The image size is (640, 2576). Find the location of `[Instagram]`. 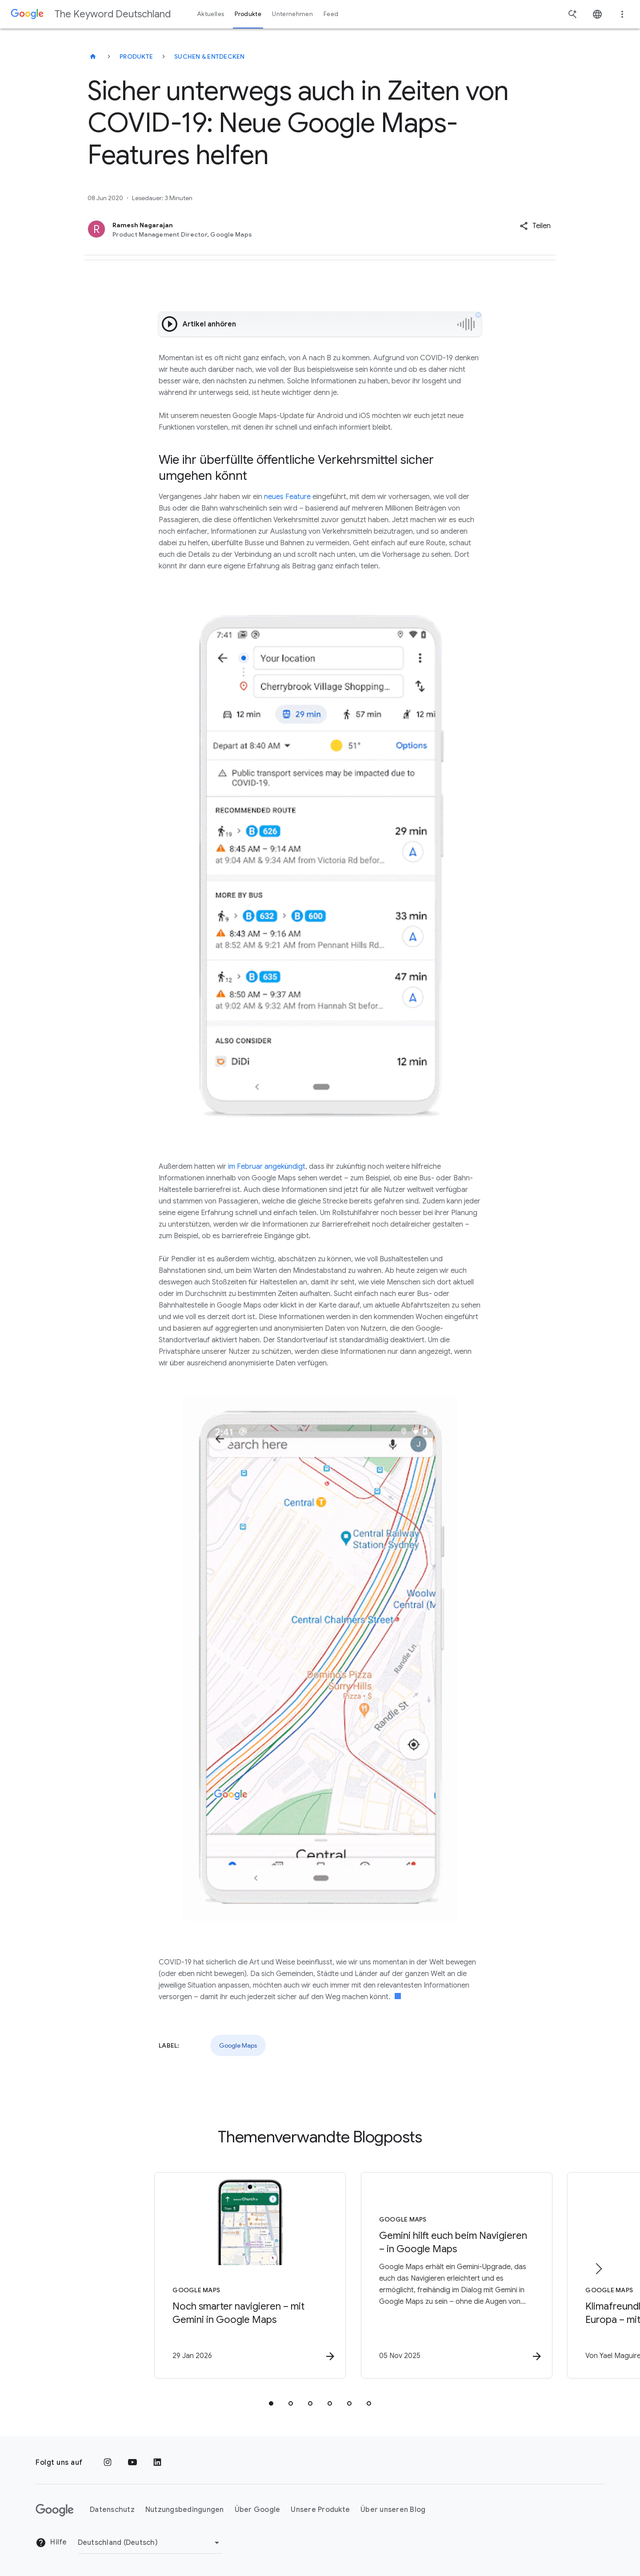

[Instagram] is located at coordinates (107, 2462).